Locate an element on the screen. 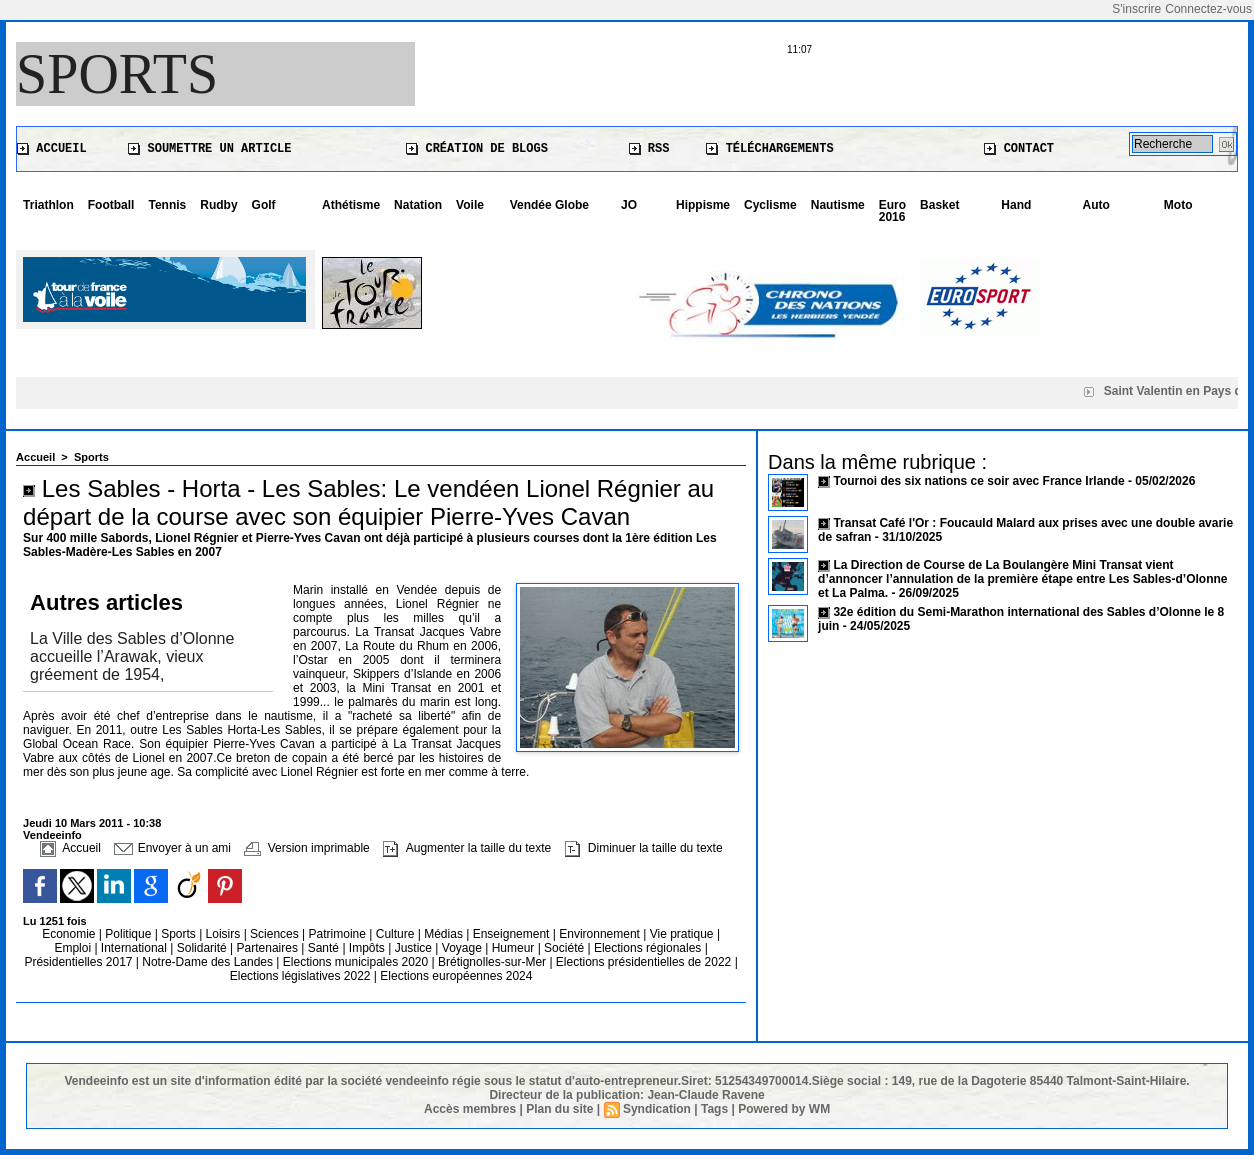 This screenshot has width=1254, height=1155. Contact is located at coordinates (1019, 149).